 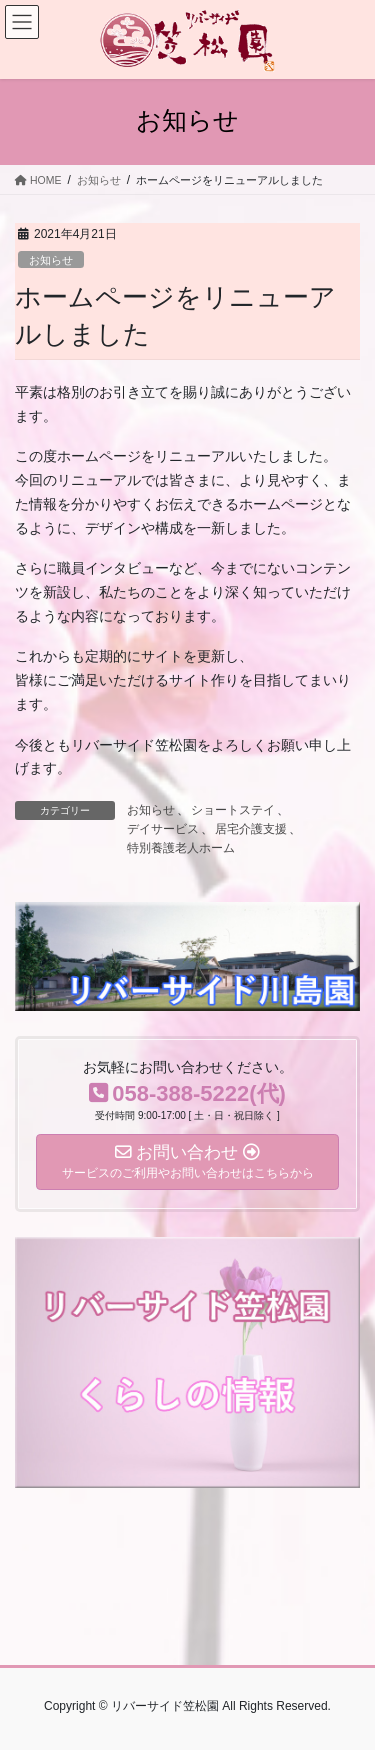 I want to click on お知らせ, so click(x=51, y=260).